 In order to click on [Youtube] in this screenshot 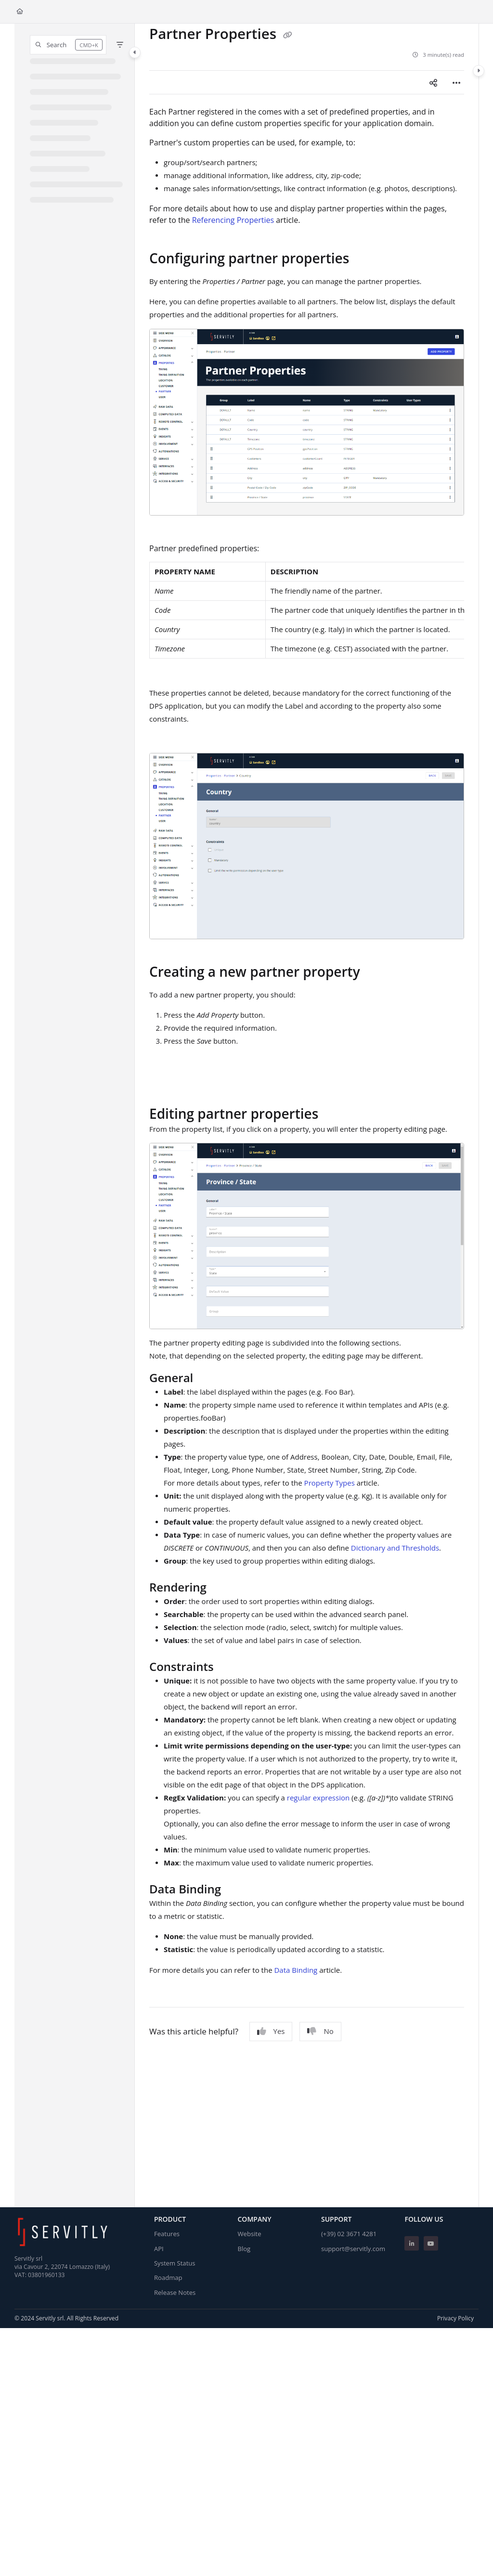, I will do `click(431, 2243)`.